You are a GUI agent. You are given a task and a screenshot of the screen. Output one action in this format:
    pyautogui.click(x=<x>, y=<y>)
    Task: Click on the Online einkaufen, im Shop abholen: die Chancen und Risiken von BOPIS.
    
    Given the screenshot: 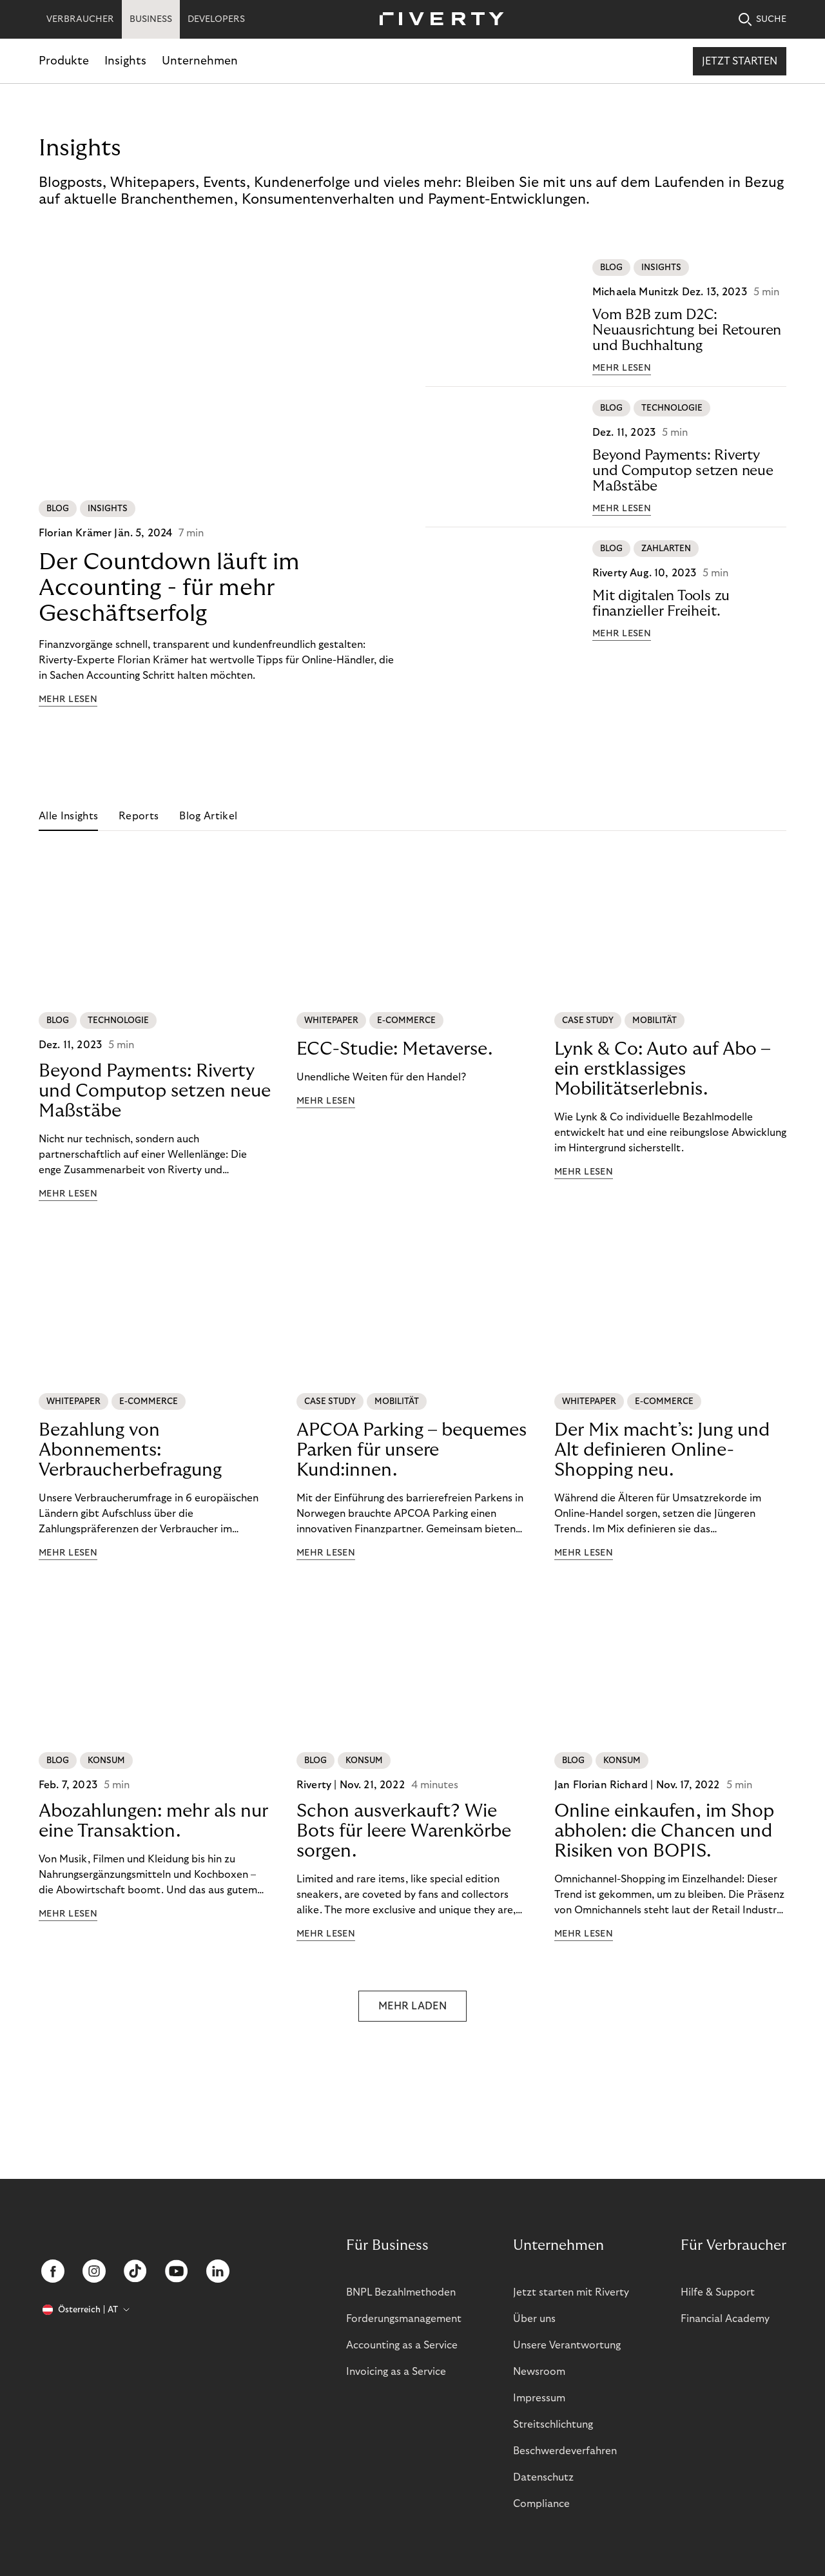 What is the action you would take?
    pyautogui.click(x=664, y=1852)
    